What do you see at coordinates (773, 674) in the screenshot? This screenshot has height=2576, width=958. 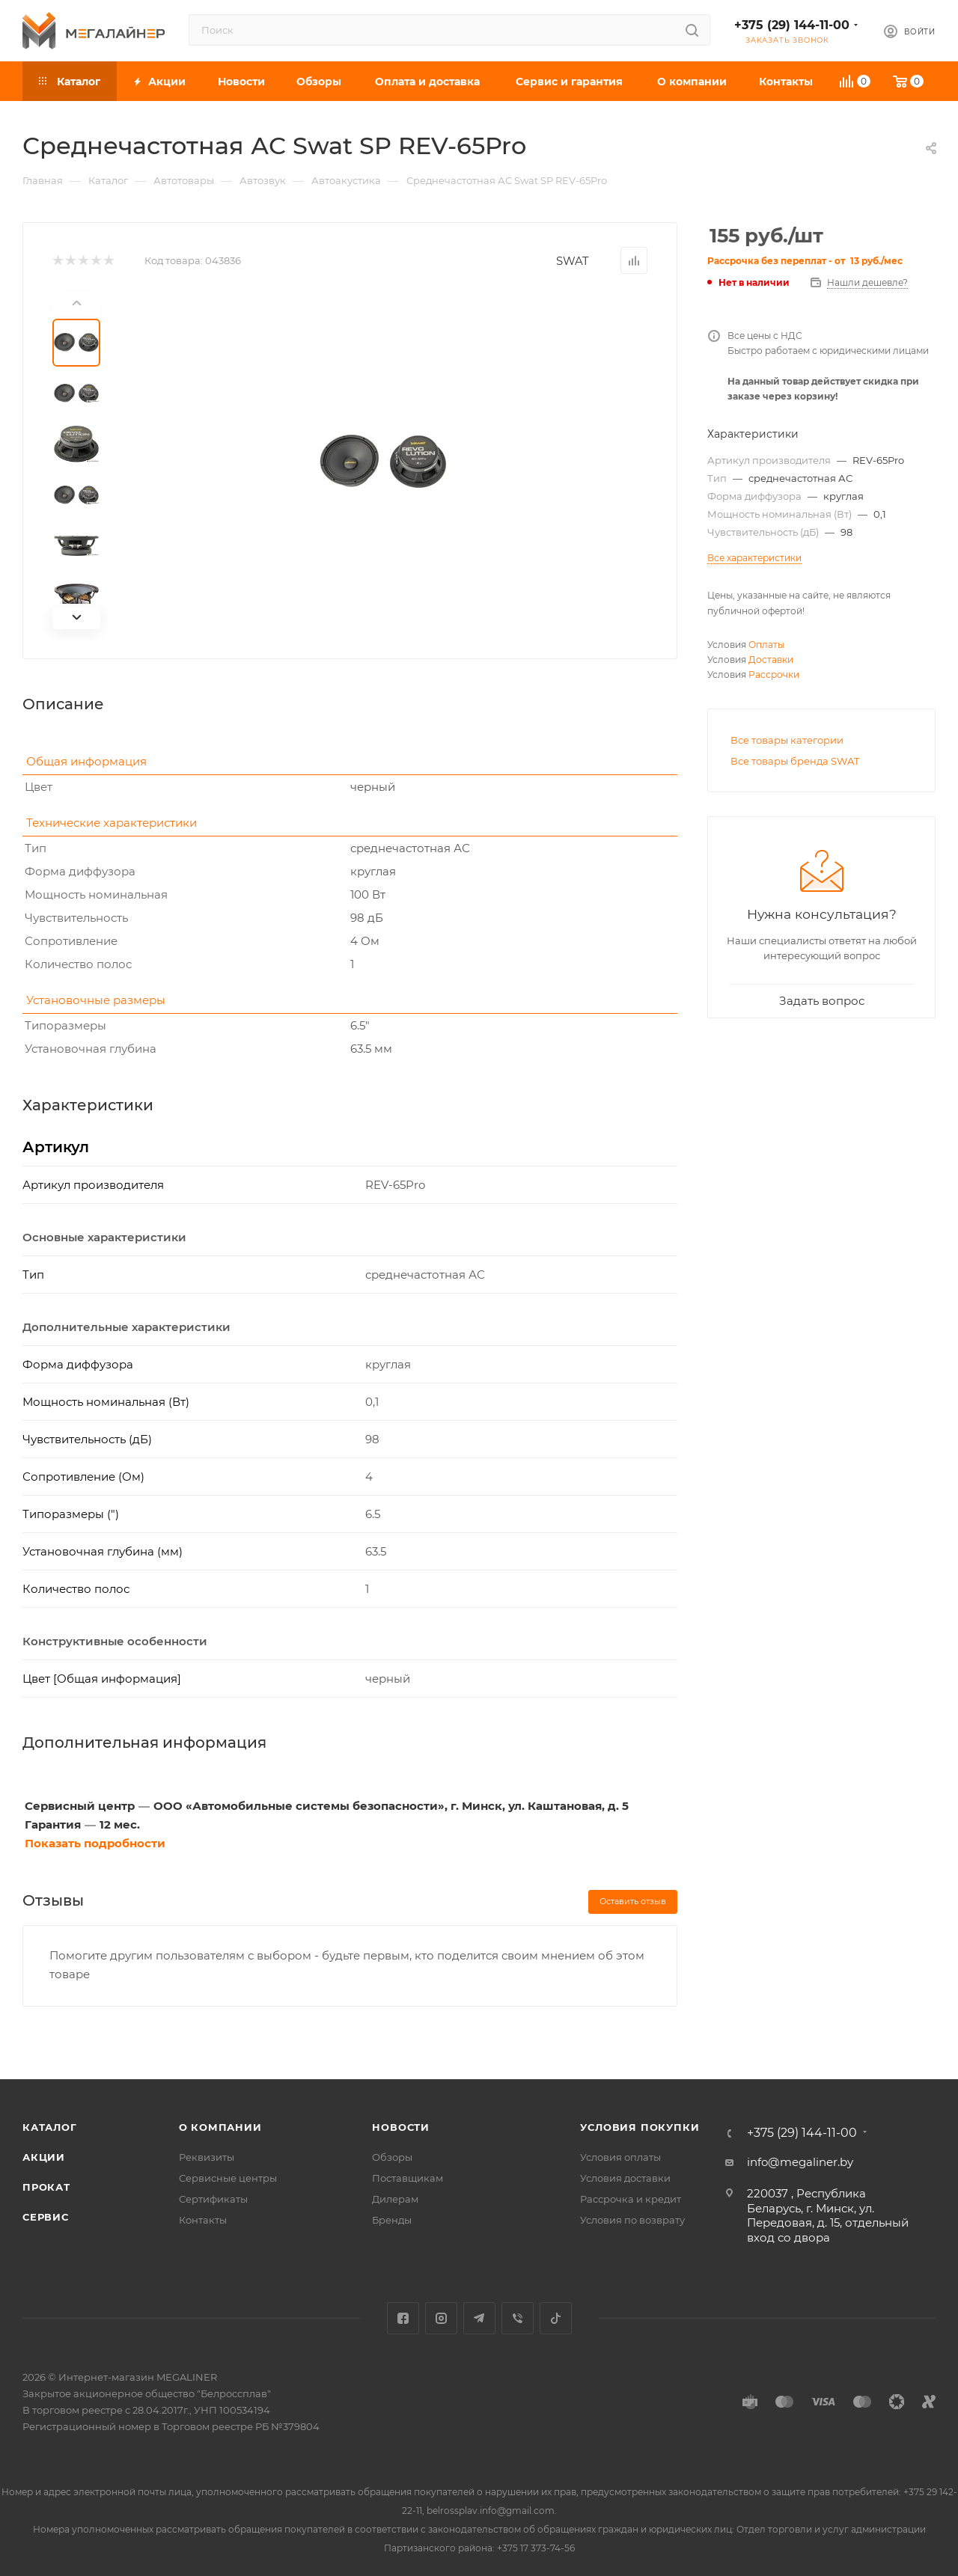 I see `Рассрочки` at bounding box center [773, 674].